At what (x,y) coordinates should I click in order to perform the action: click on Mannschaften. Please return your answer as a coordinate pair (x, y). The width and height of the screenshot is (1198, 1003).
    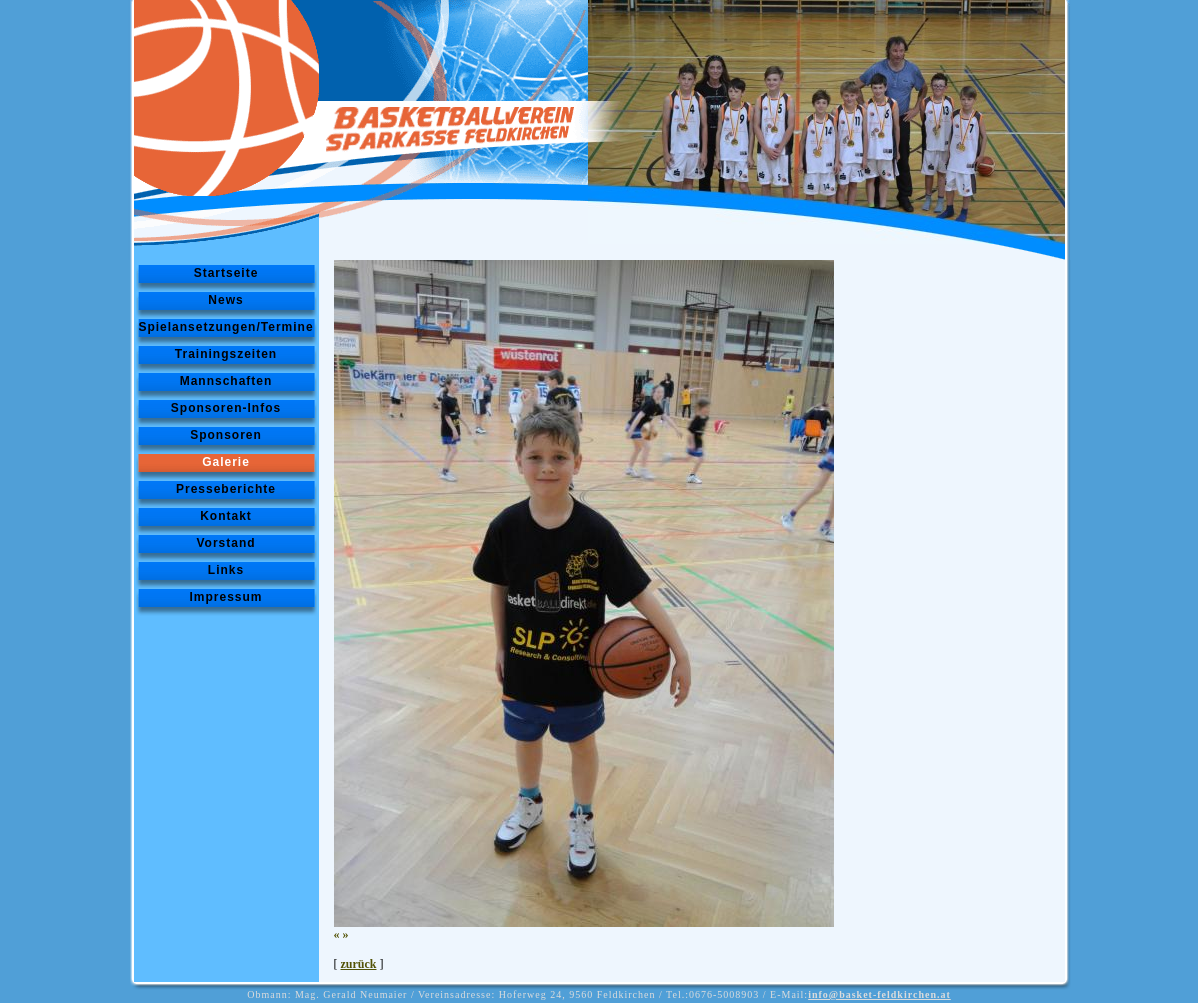
    Looking at the image, I should click on (226, 381).